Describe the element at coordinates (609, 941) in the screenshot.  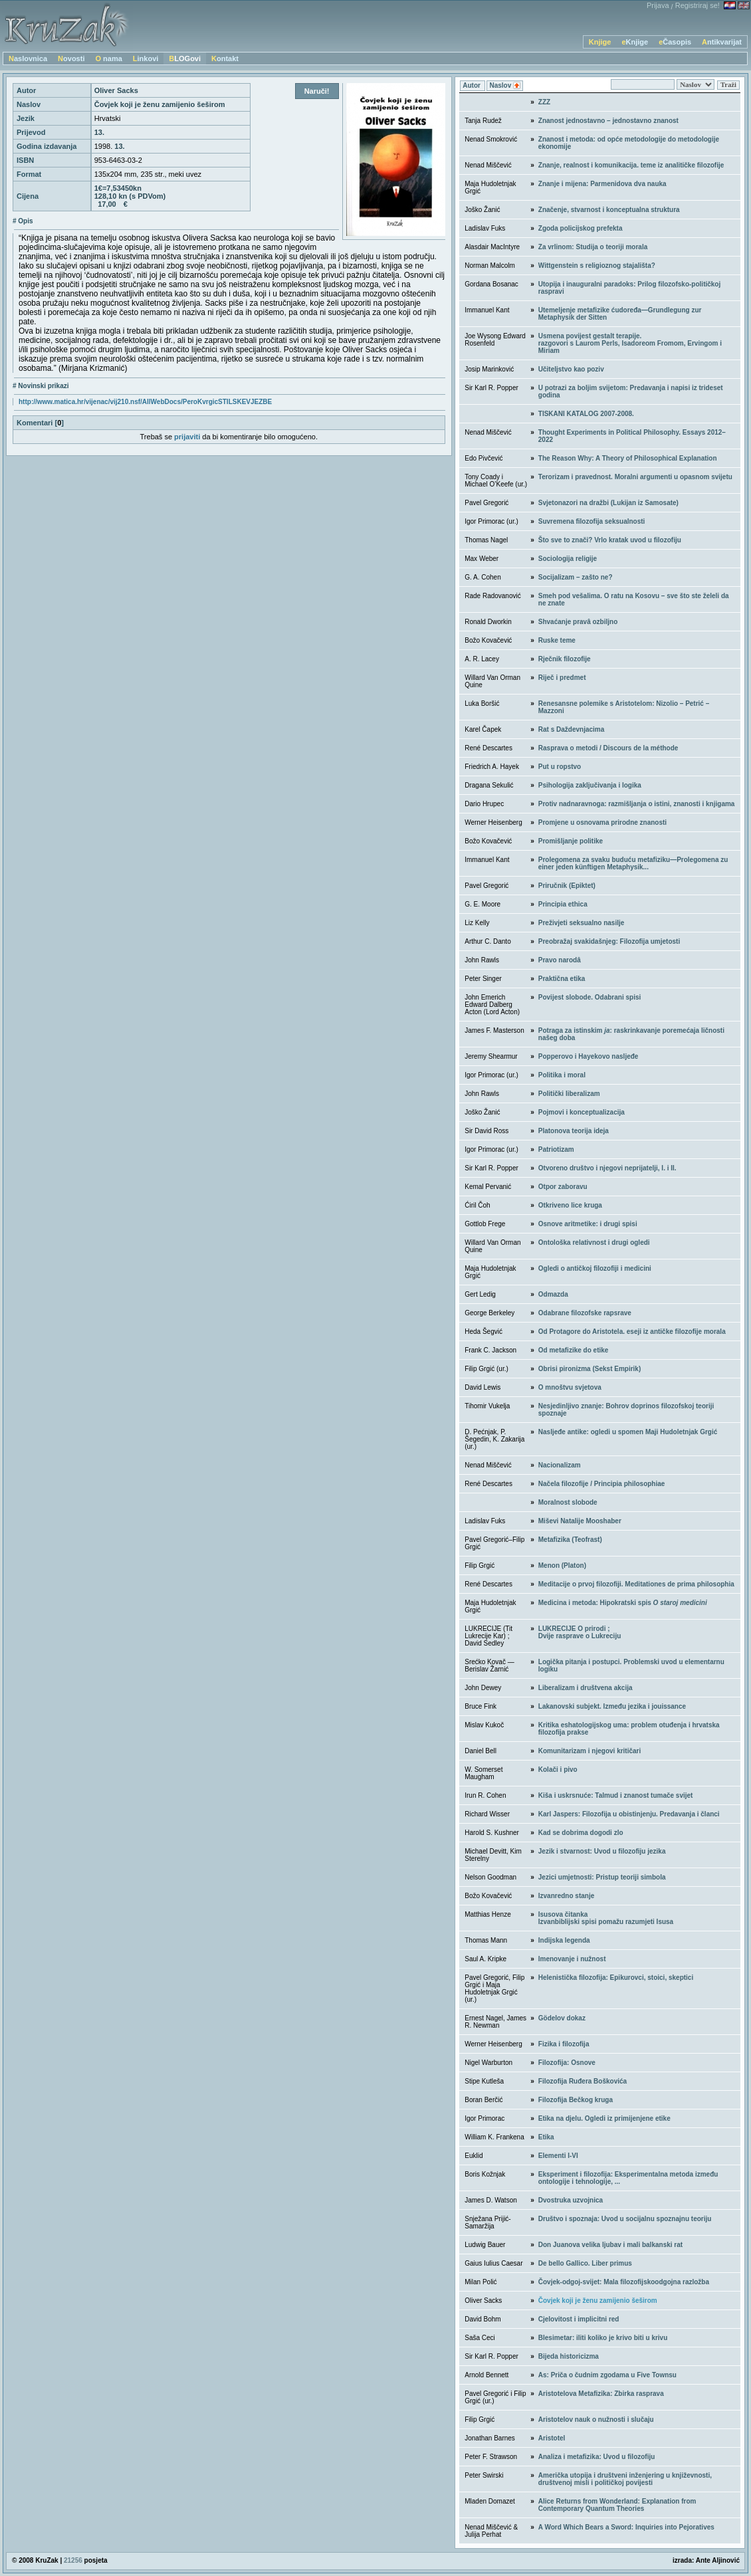
I see `Preobražaj svakidašnjeg: Filozofija umjetosti` at that location.